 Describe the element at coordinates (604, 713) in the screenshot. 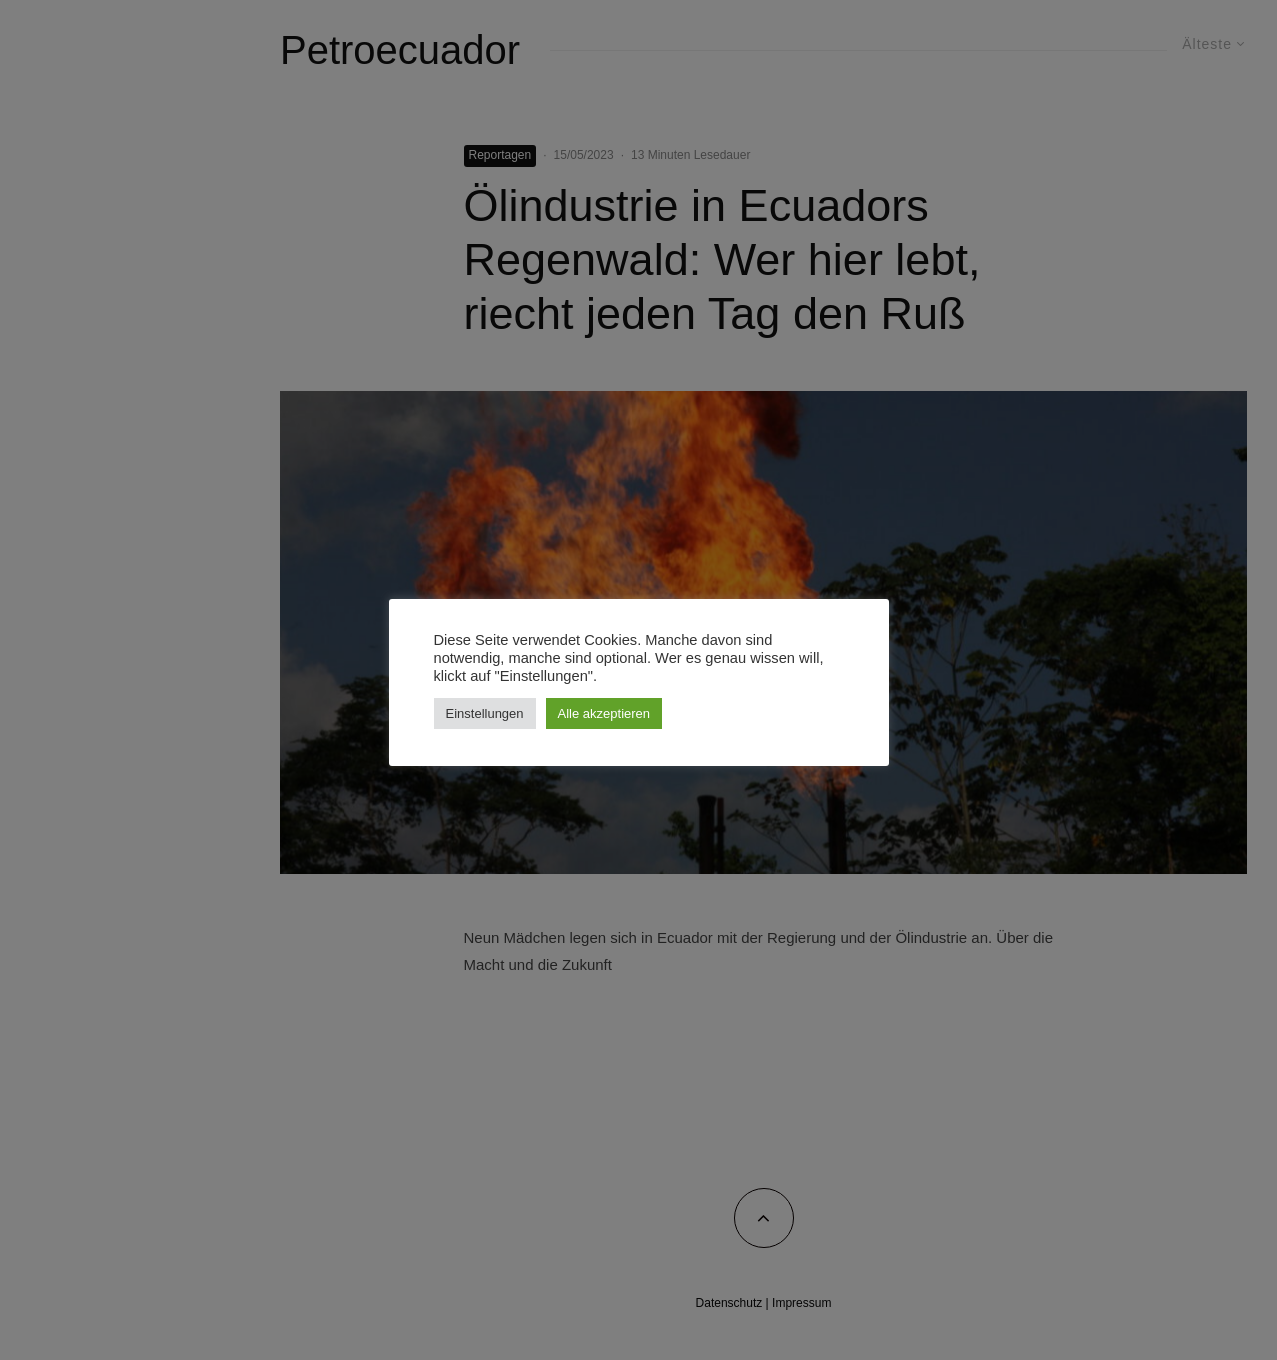

I see `Alle akzeptieren [button]` at that location.